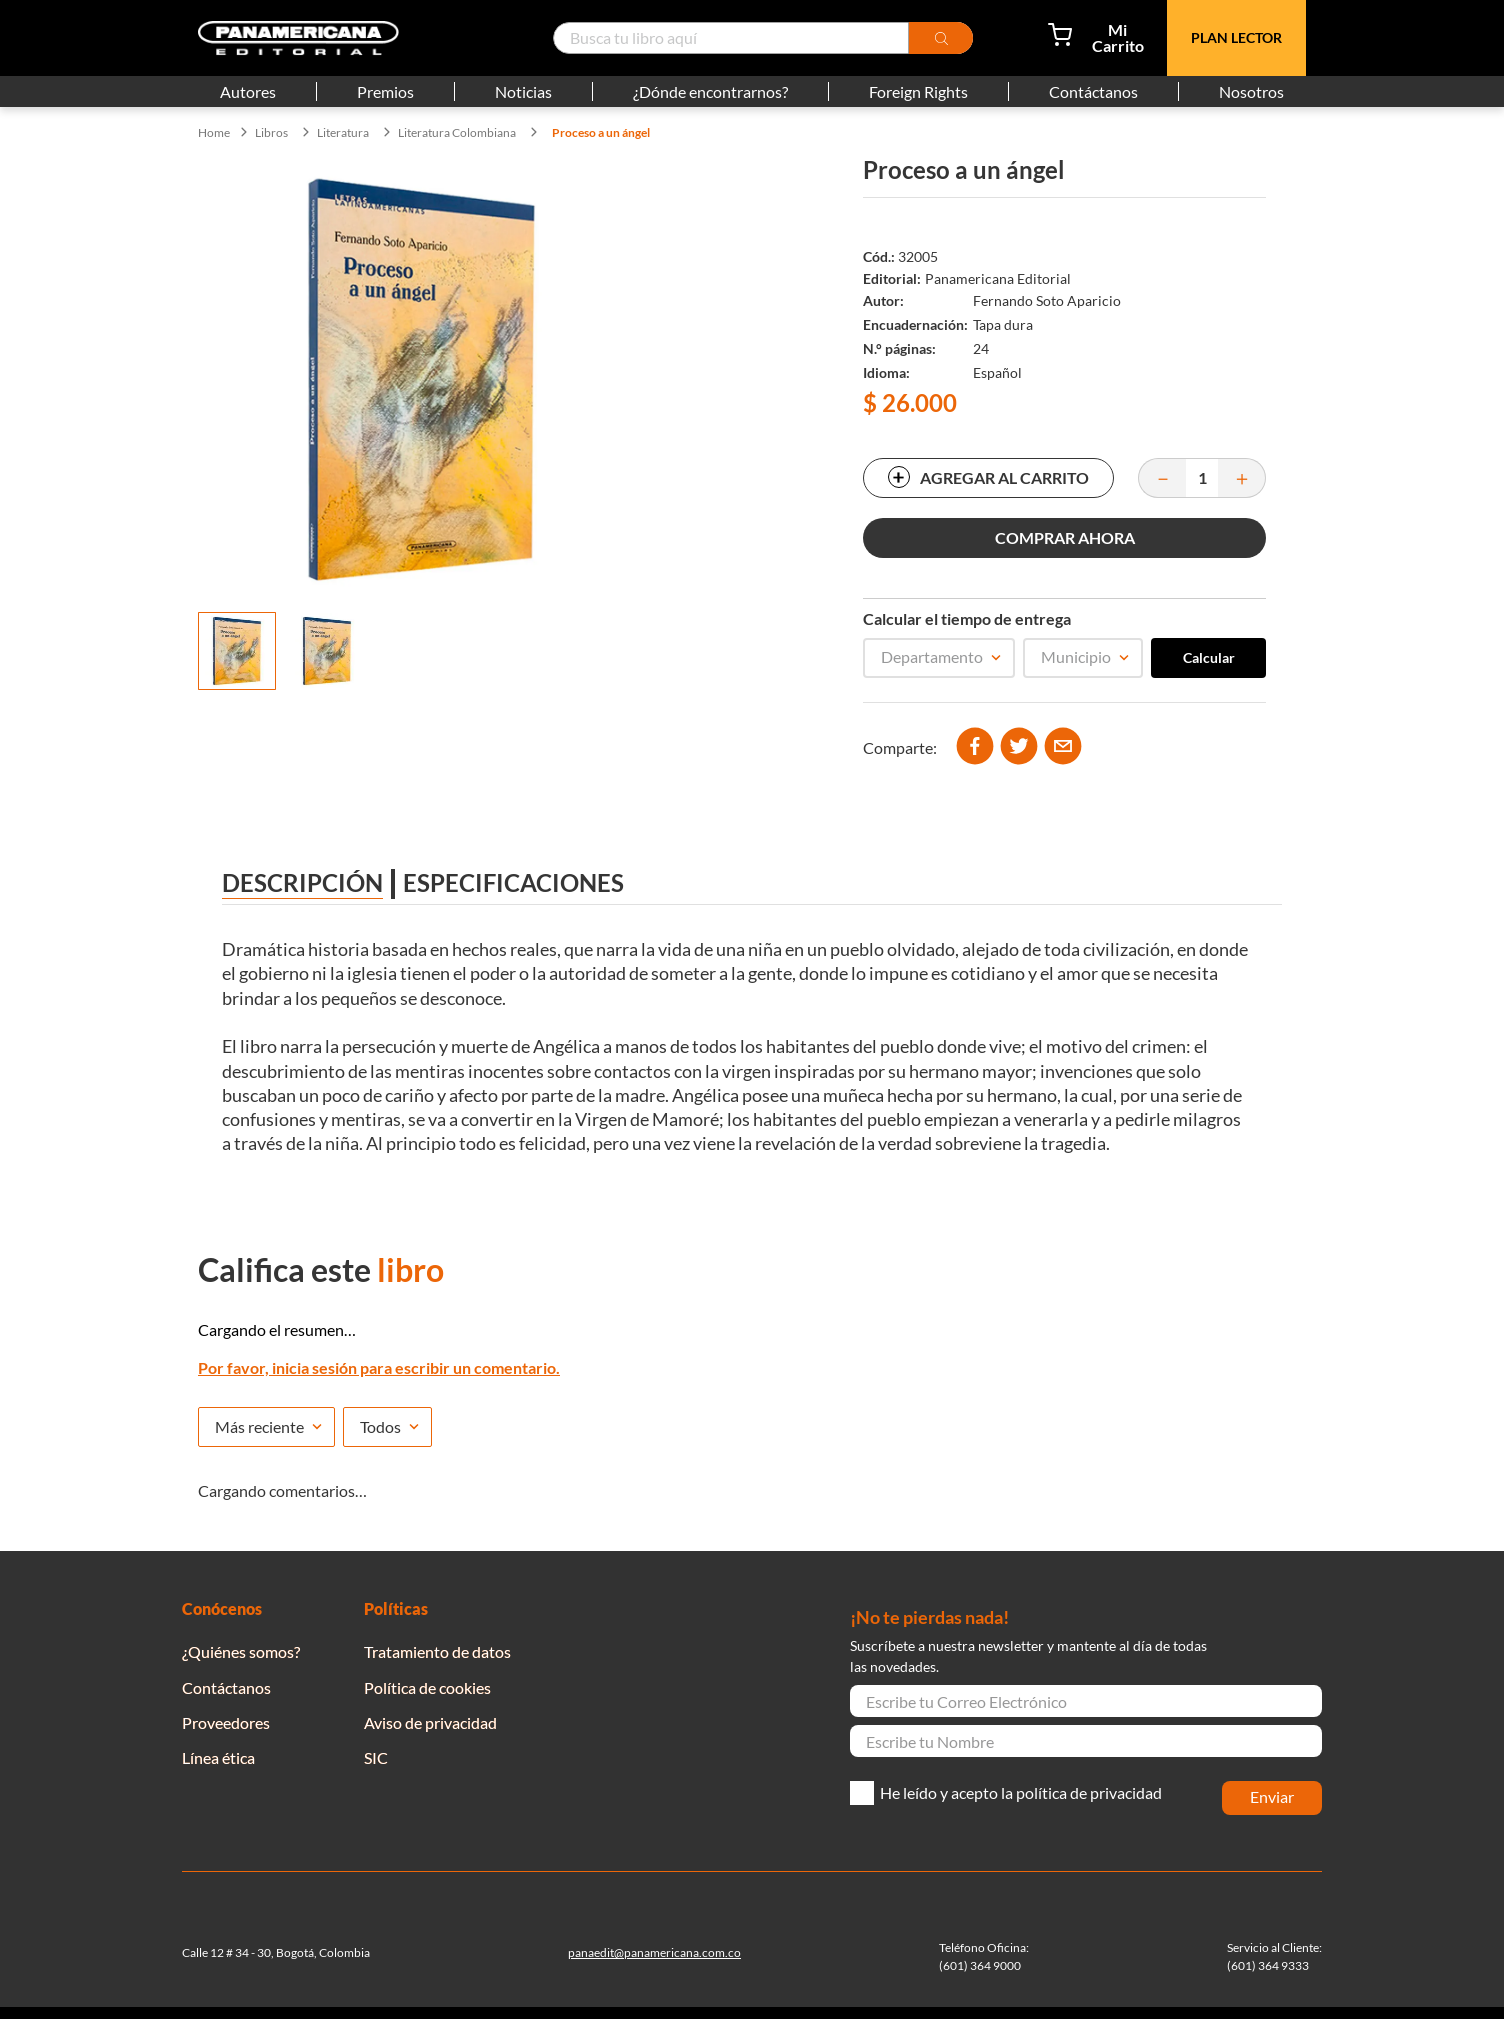  What do you see at coordinates (214, 133) in the screenshot?
I see `[Enlace de Inicio]` at bounding box center [214, 133].